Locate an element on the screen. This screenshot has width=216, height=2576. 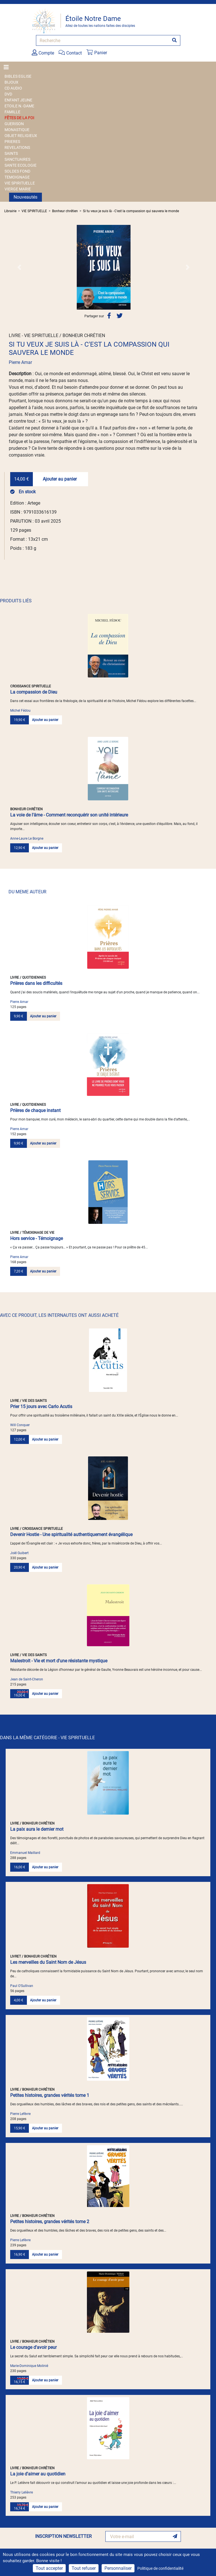
SAINTS is located at coordinates (11, 153).